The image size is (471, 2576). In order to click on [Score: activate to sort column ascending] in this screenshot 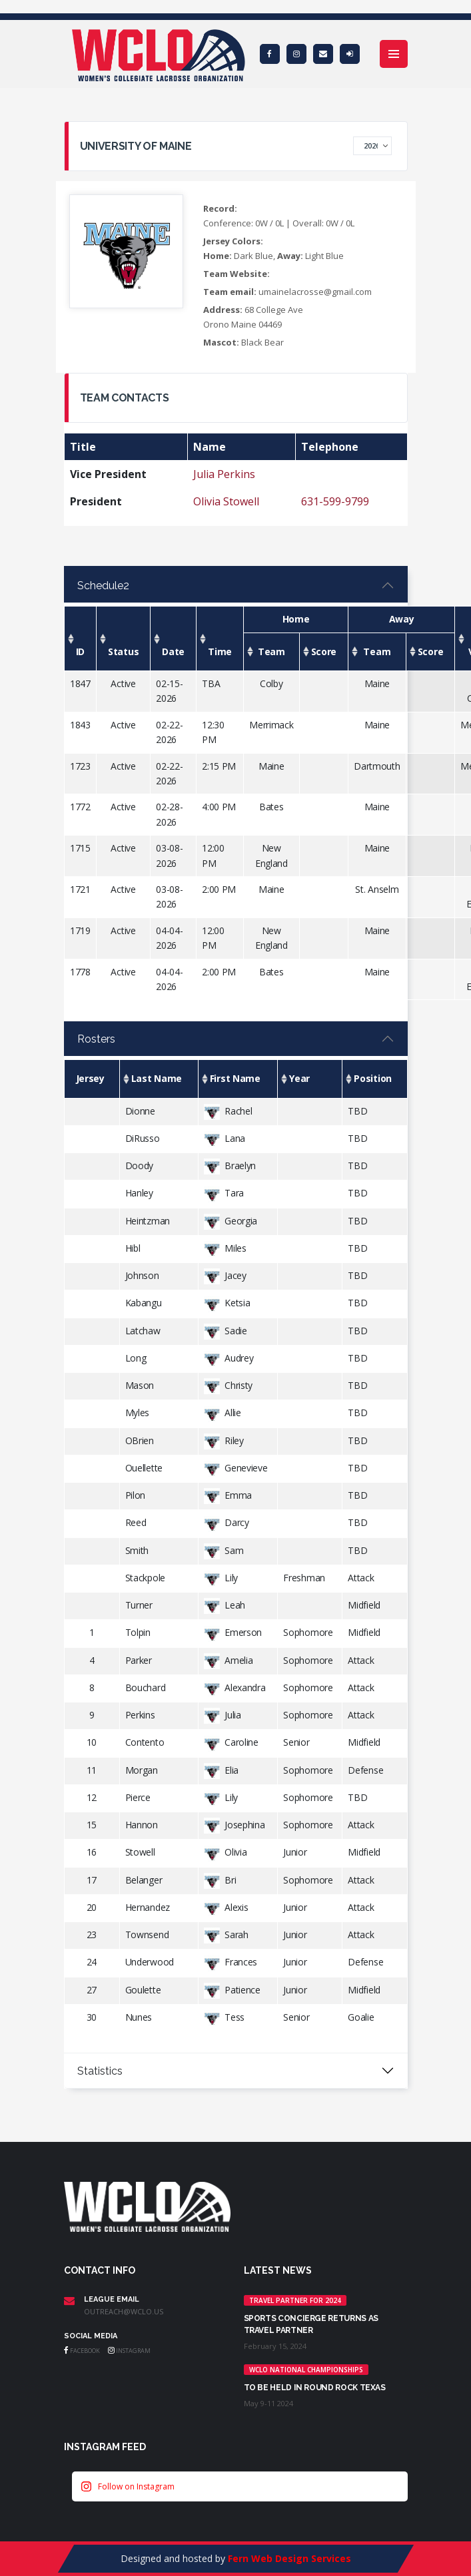, I will do `click(323, 651)`.